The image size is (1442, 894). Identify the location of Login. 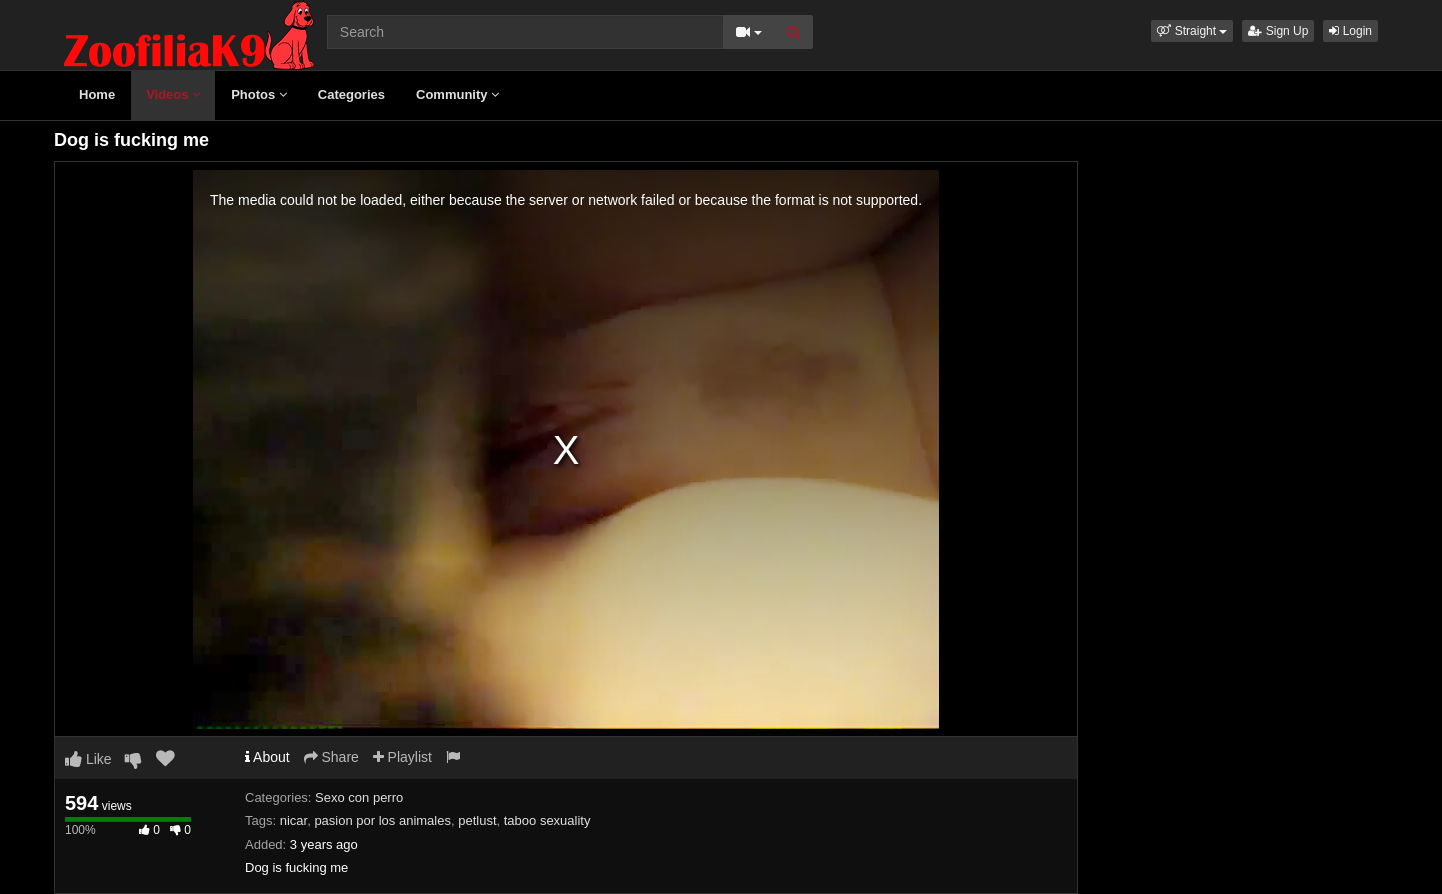
(1350, 31).